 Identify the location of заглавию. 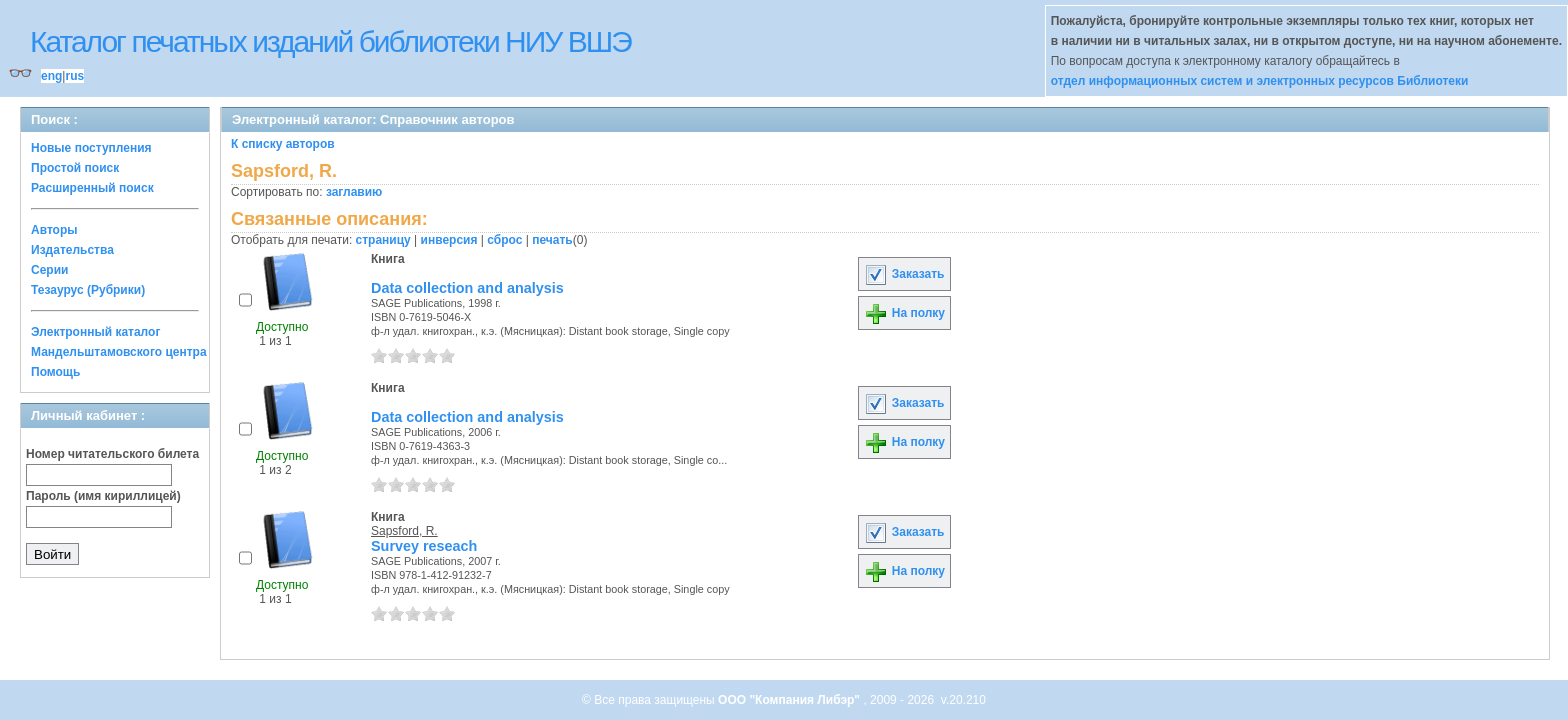
(354, 192).